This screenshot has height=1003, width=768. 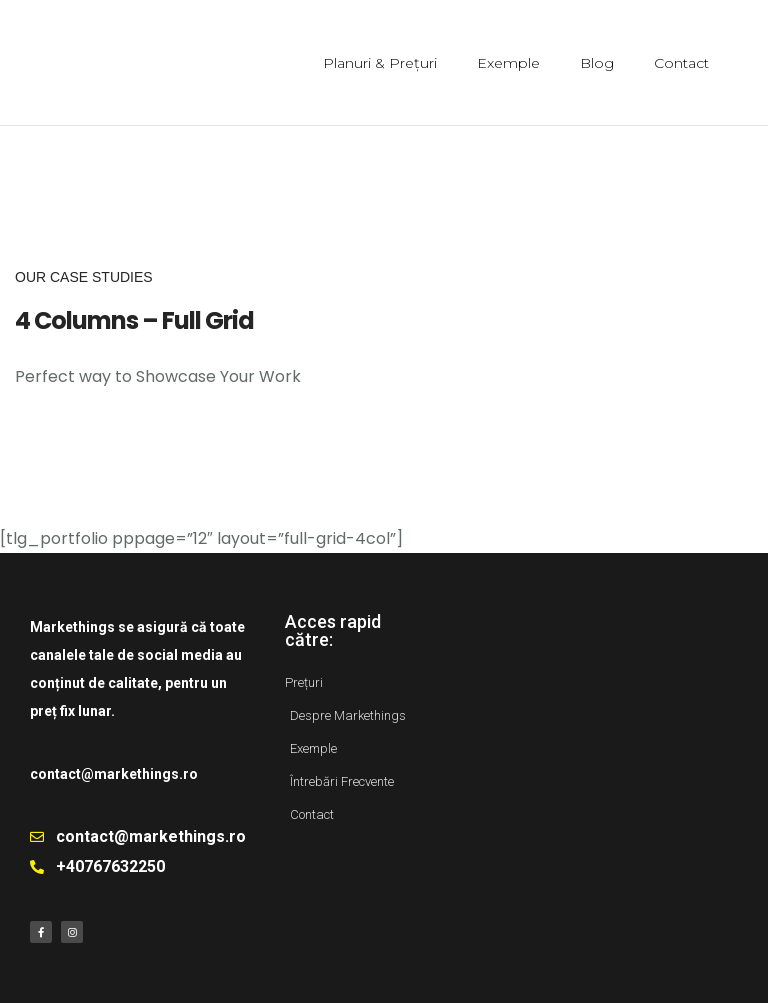 What do you see at coordinates (508, 63) in the screenshot?
I see `Exemple` at bounding box center [508, 63].